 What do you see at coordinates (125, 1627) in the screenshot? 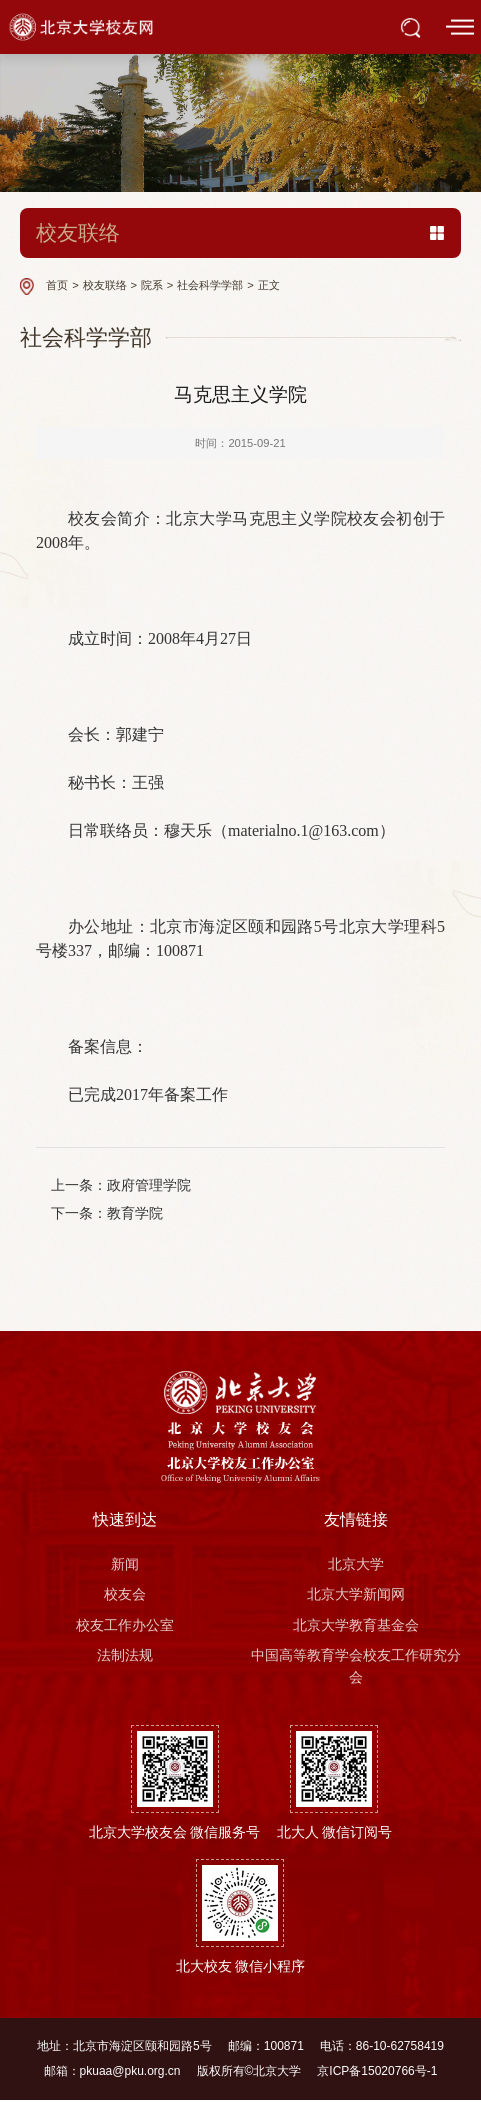
I see `校友工作办公室` at bounding box center [125, 1627].